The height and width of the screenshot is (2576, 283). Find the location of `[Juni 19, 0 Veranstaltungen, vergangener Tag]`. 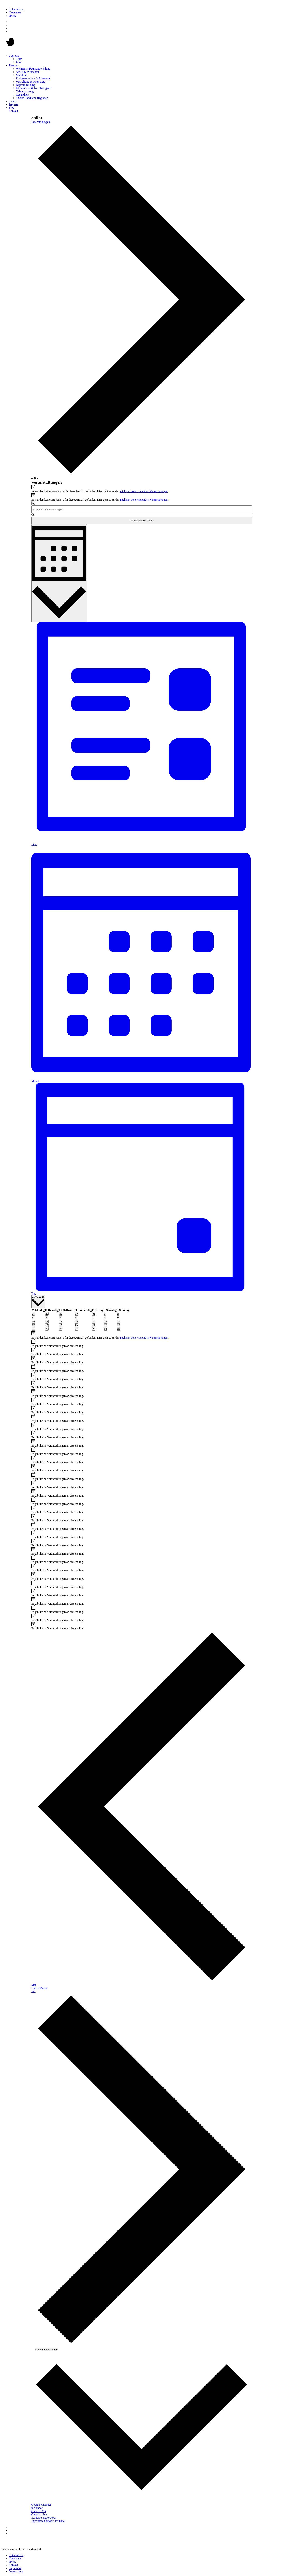

[Juni 19, 0 Veranstaltungen, vergangener Tag] is located at coordinates (60, 1325).